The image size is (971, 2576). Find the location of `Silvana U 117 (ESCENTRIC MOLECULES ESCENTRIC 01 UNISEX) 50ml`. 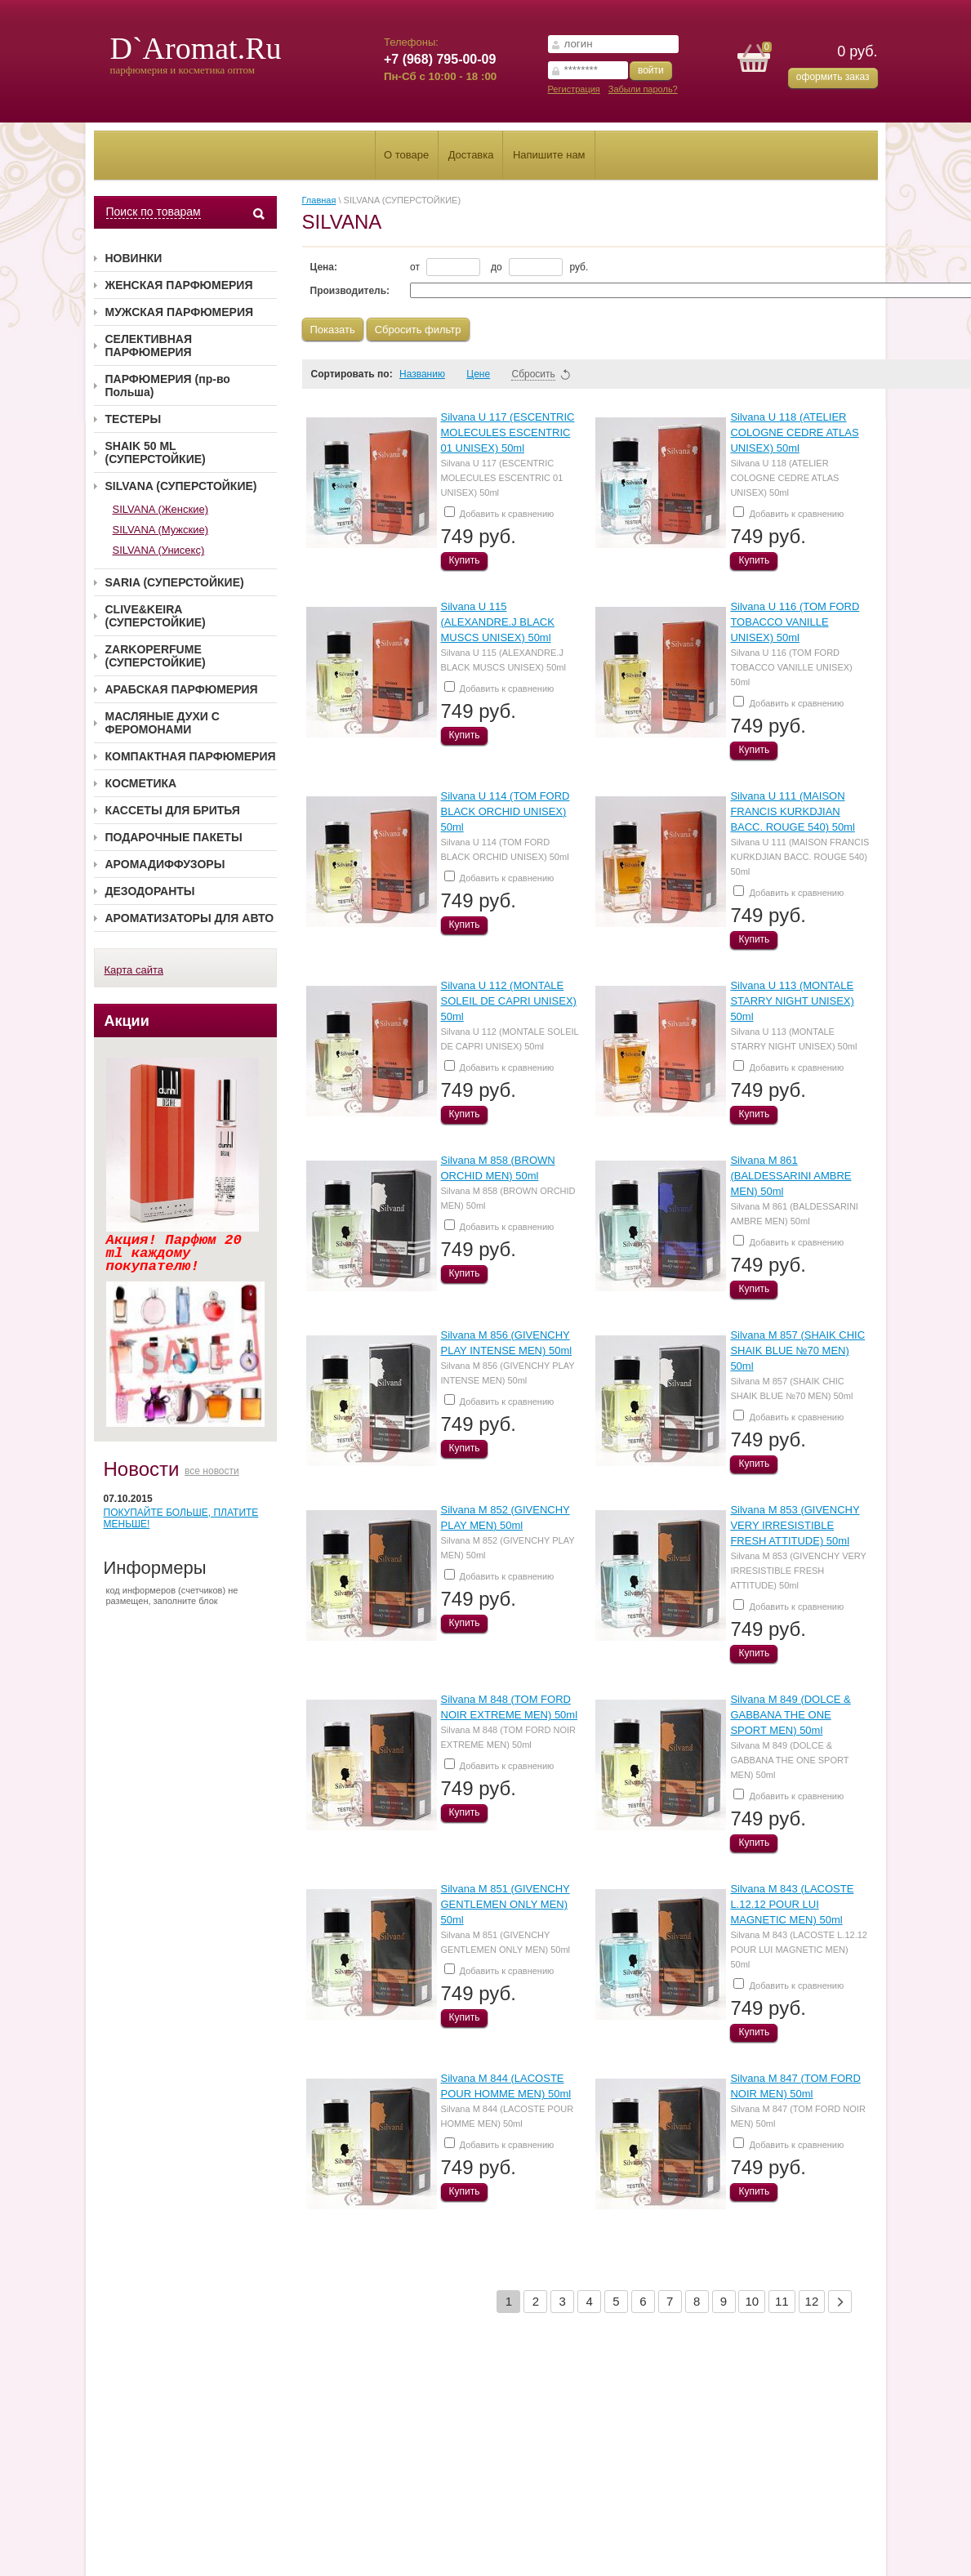

Silvana U 117 (ESCENTRIC MOLECULES ESCENTRIC 01 UNISEX) 50ml is located at coordinates (508, 432).